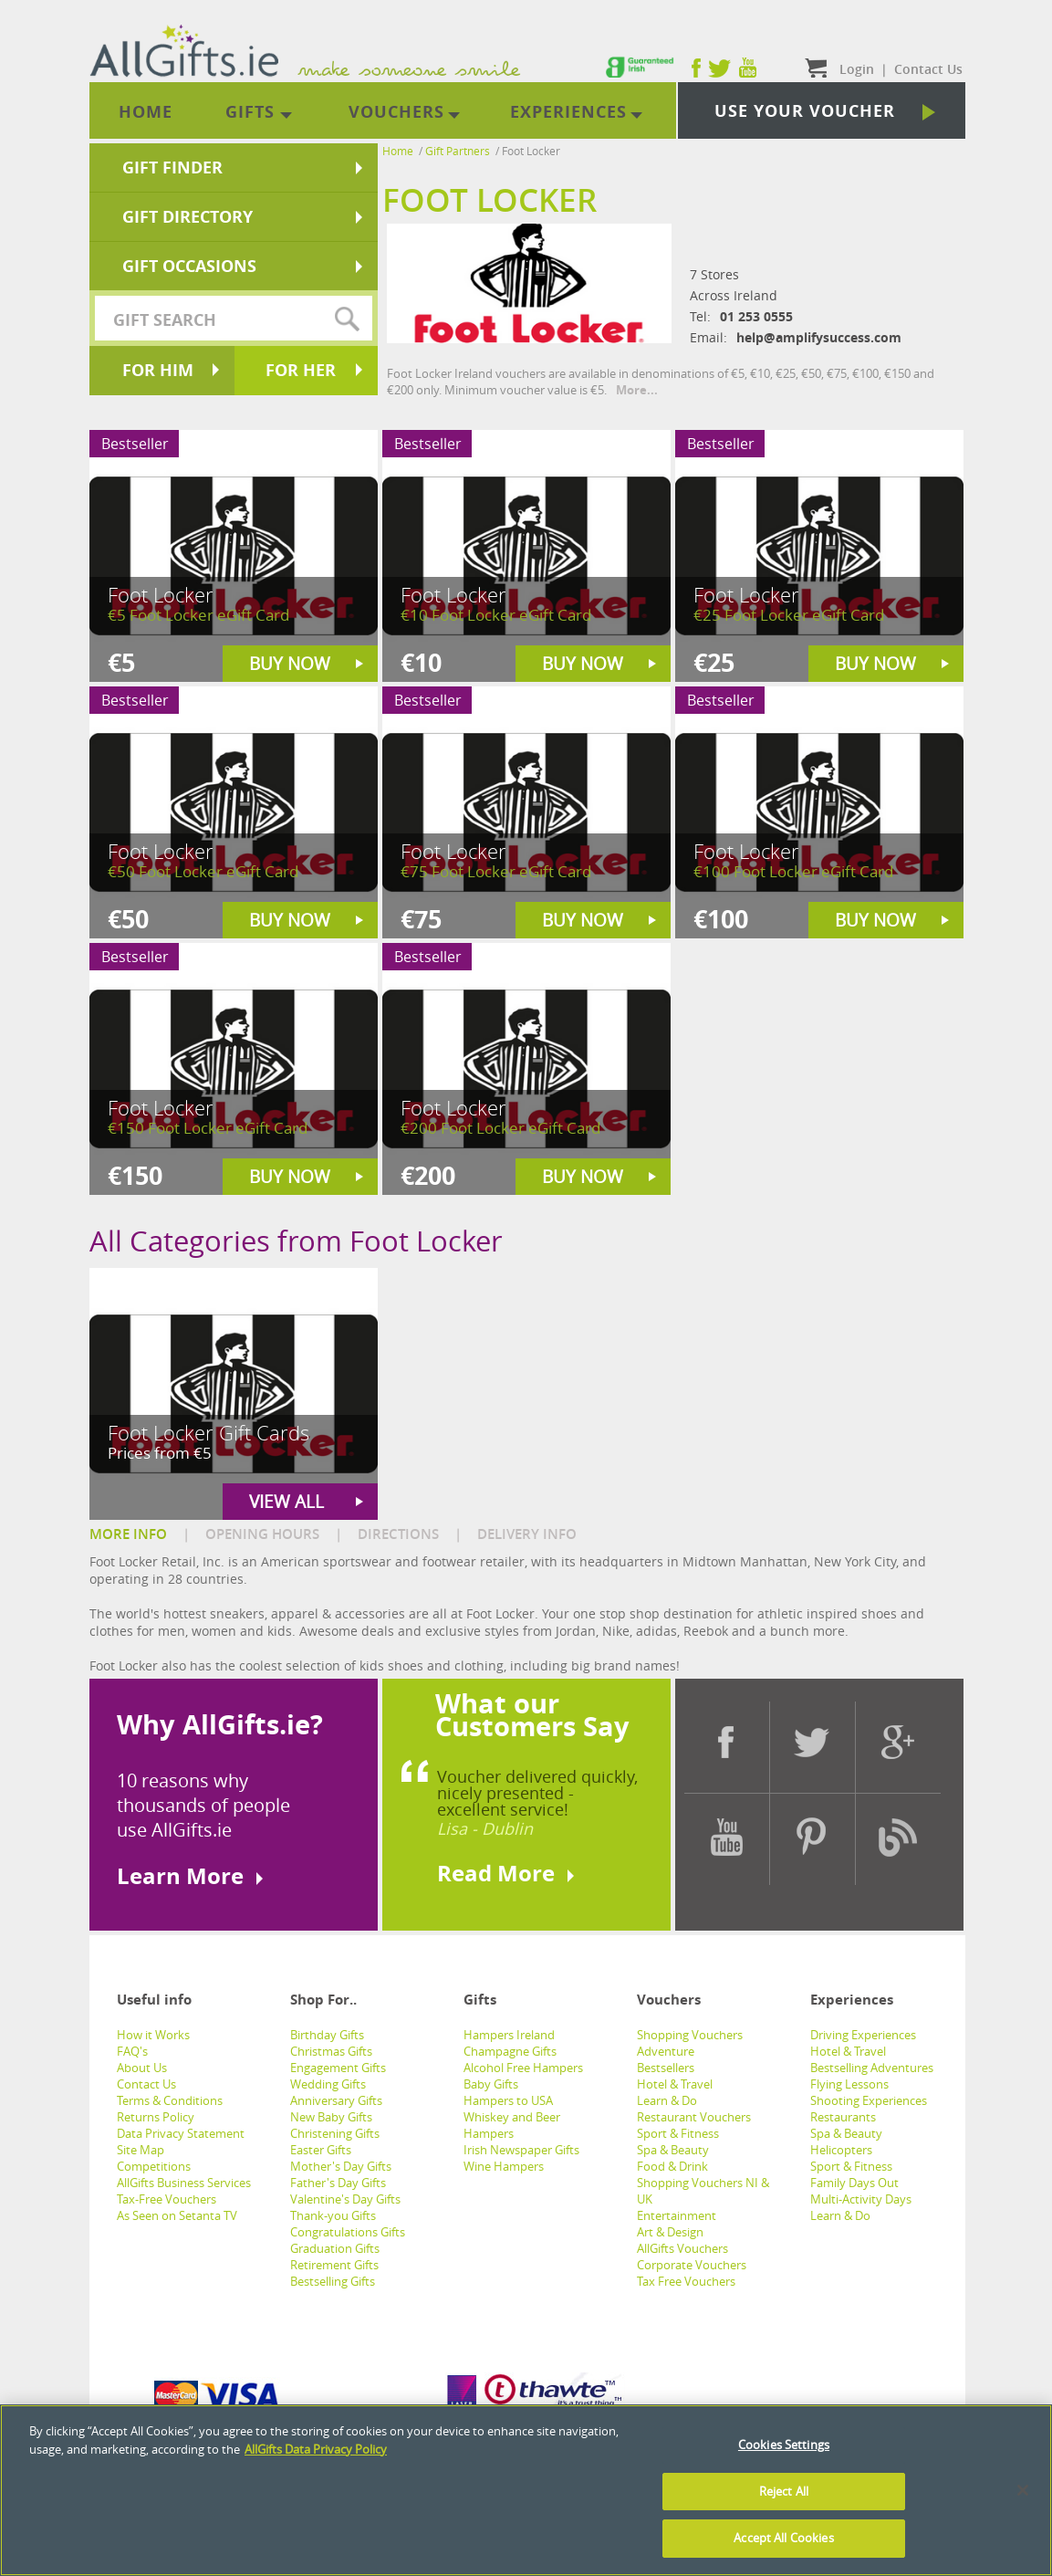  I want to click on Anniversary Gifts, so click(336, 2100).